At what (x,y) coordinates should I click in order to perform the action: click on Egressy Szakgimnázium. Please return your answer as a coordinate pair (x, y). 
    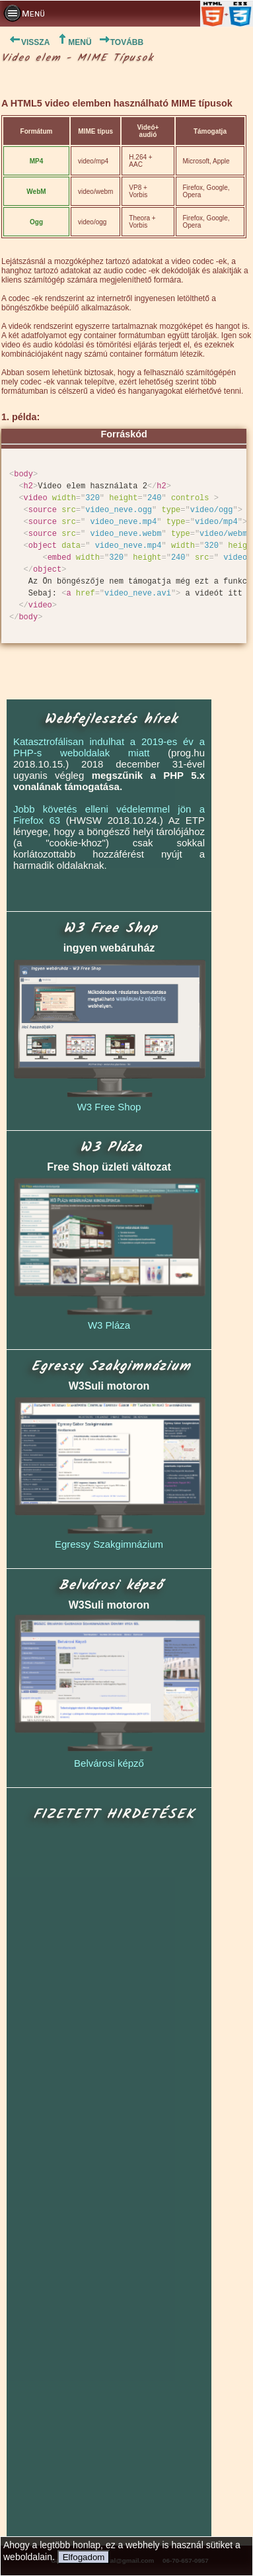
    Looking at the image, I should click on (109, 1544).